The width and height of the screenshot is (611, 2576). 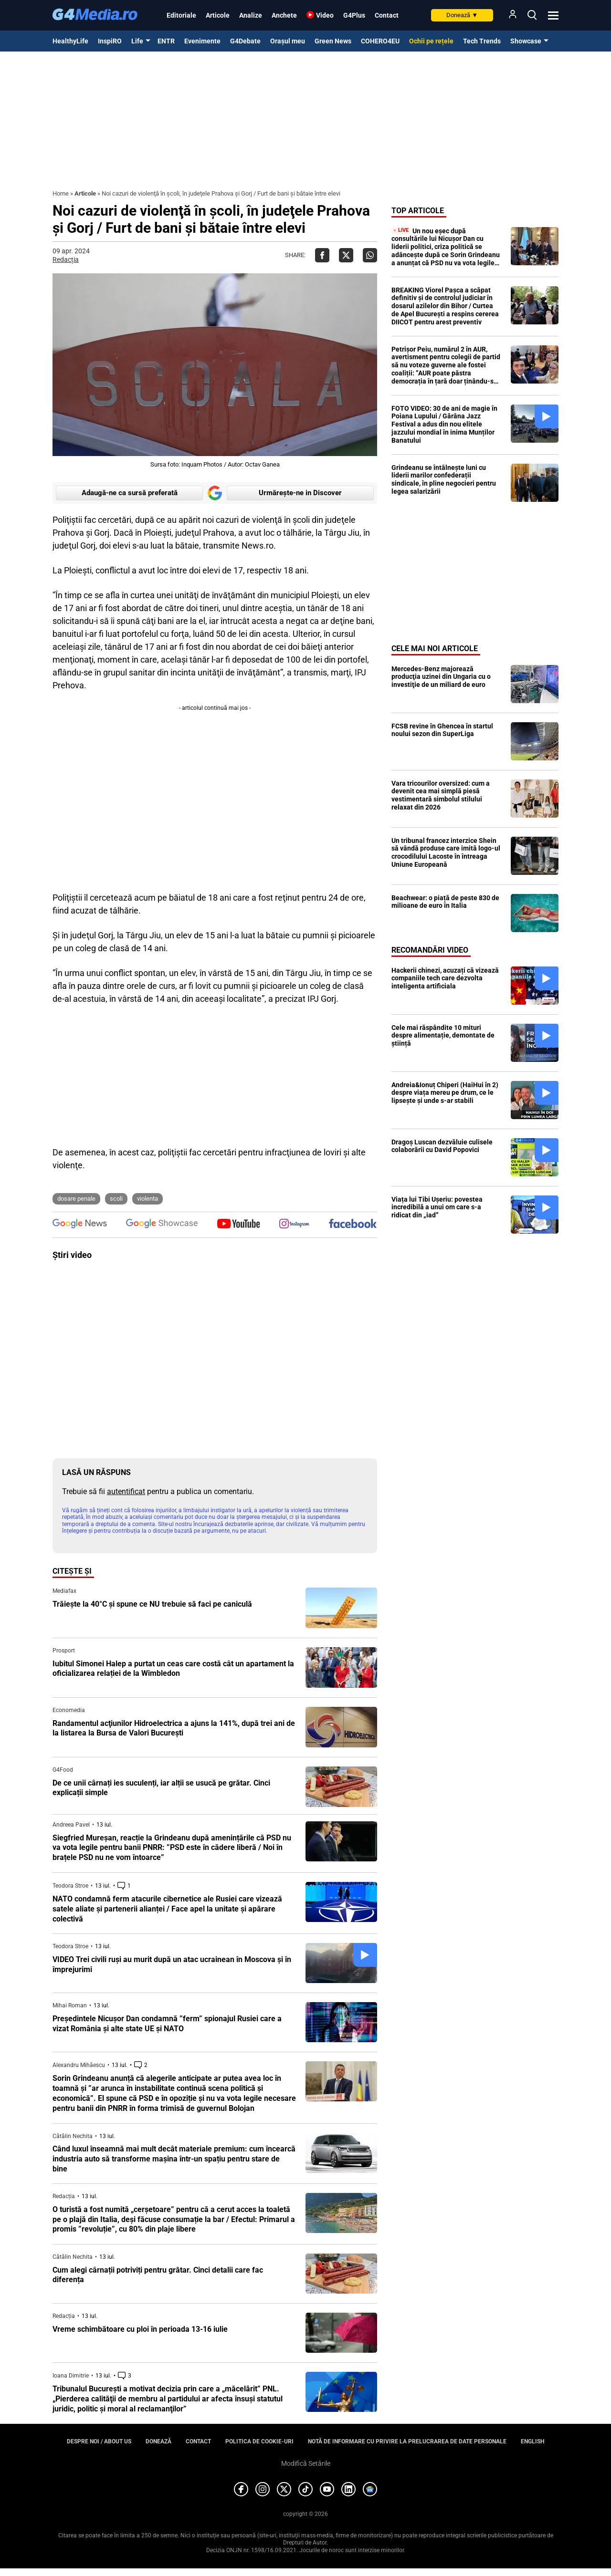 What do you see at coordinates (352, 1224) in the screenshot?
I see `[follow us on facebook]` at bounding box center [352, 1224].